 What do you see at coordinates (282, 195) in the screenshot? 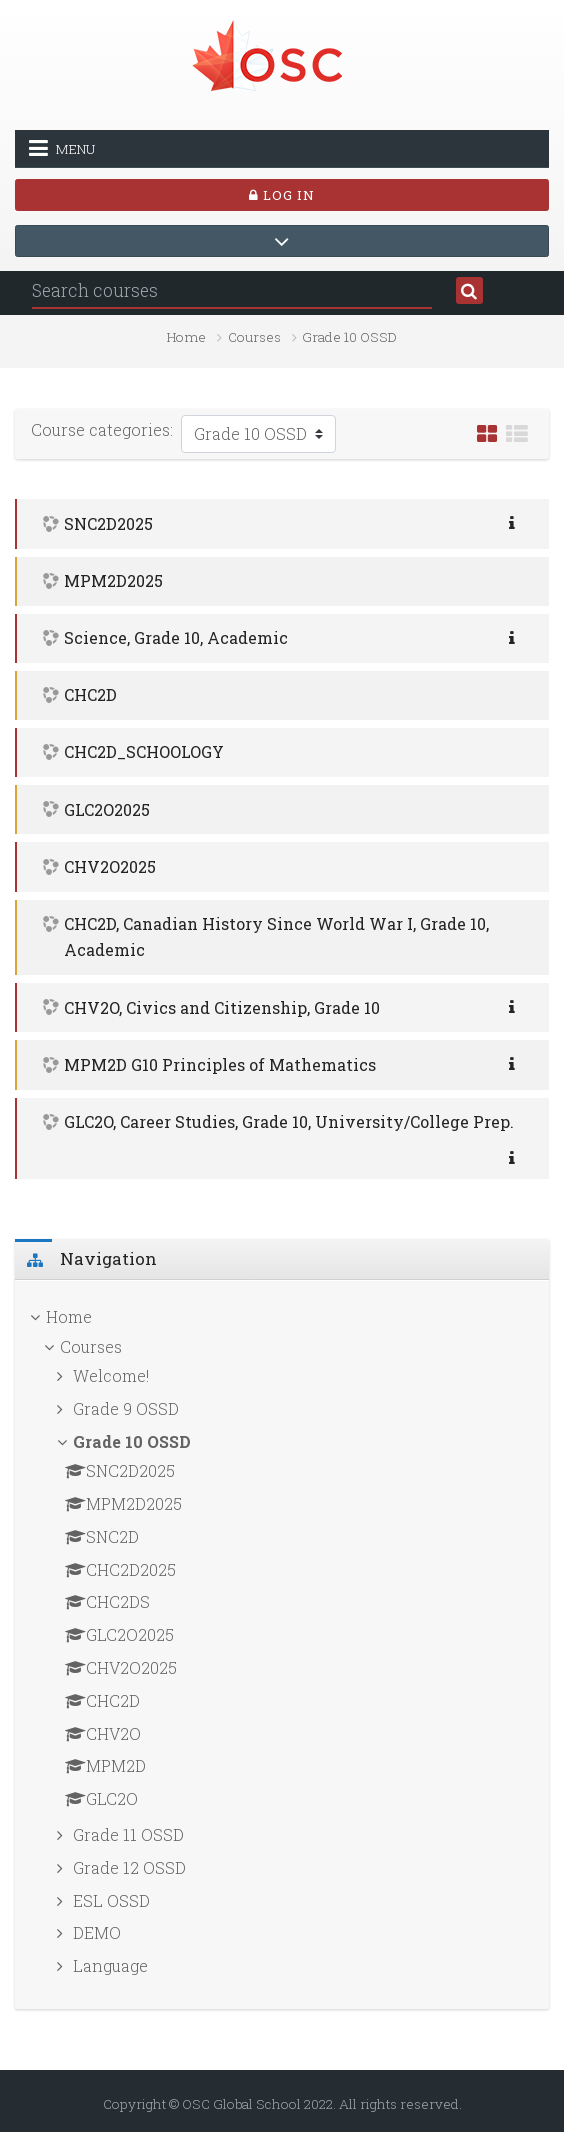
I see `Log in` at bounding box center [282, 195].